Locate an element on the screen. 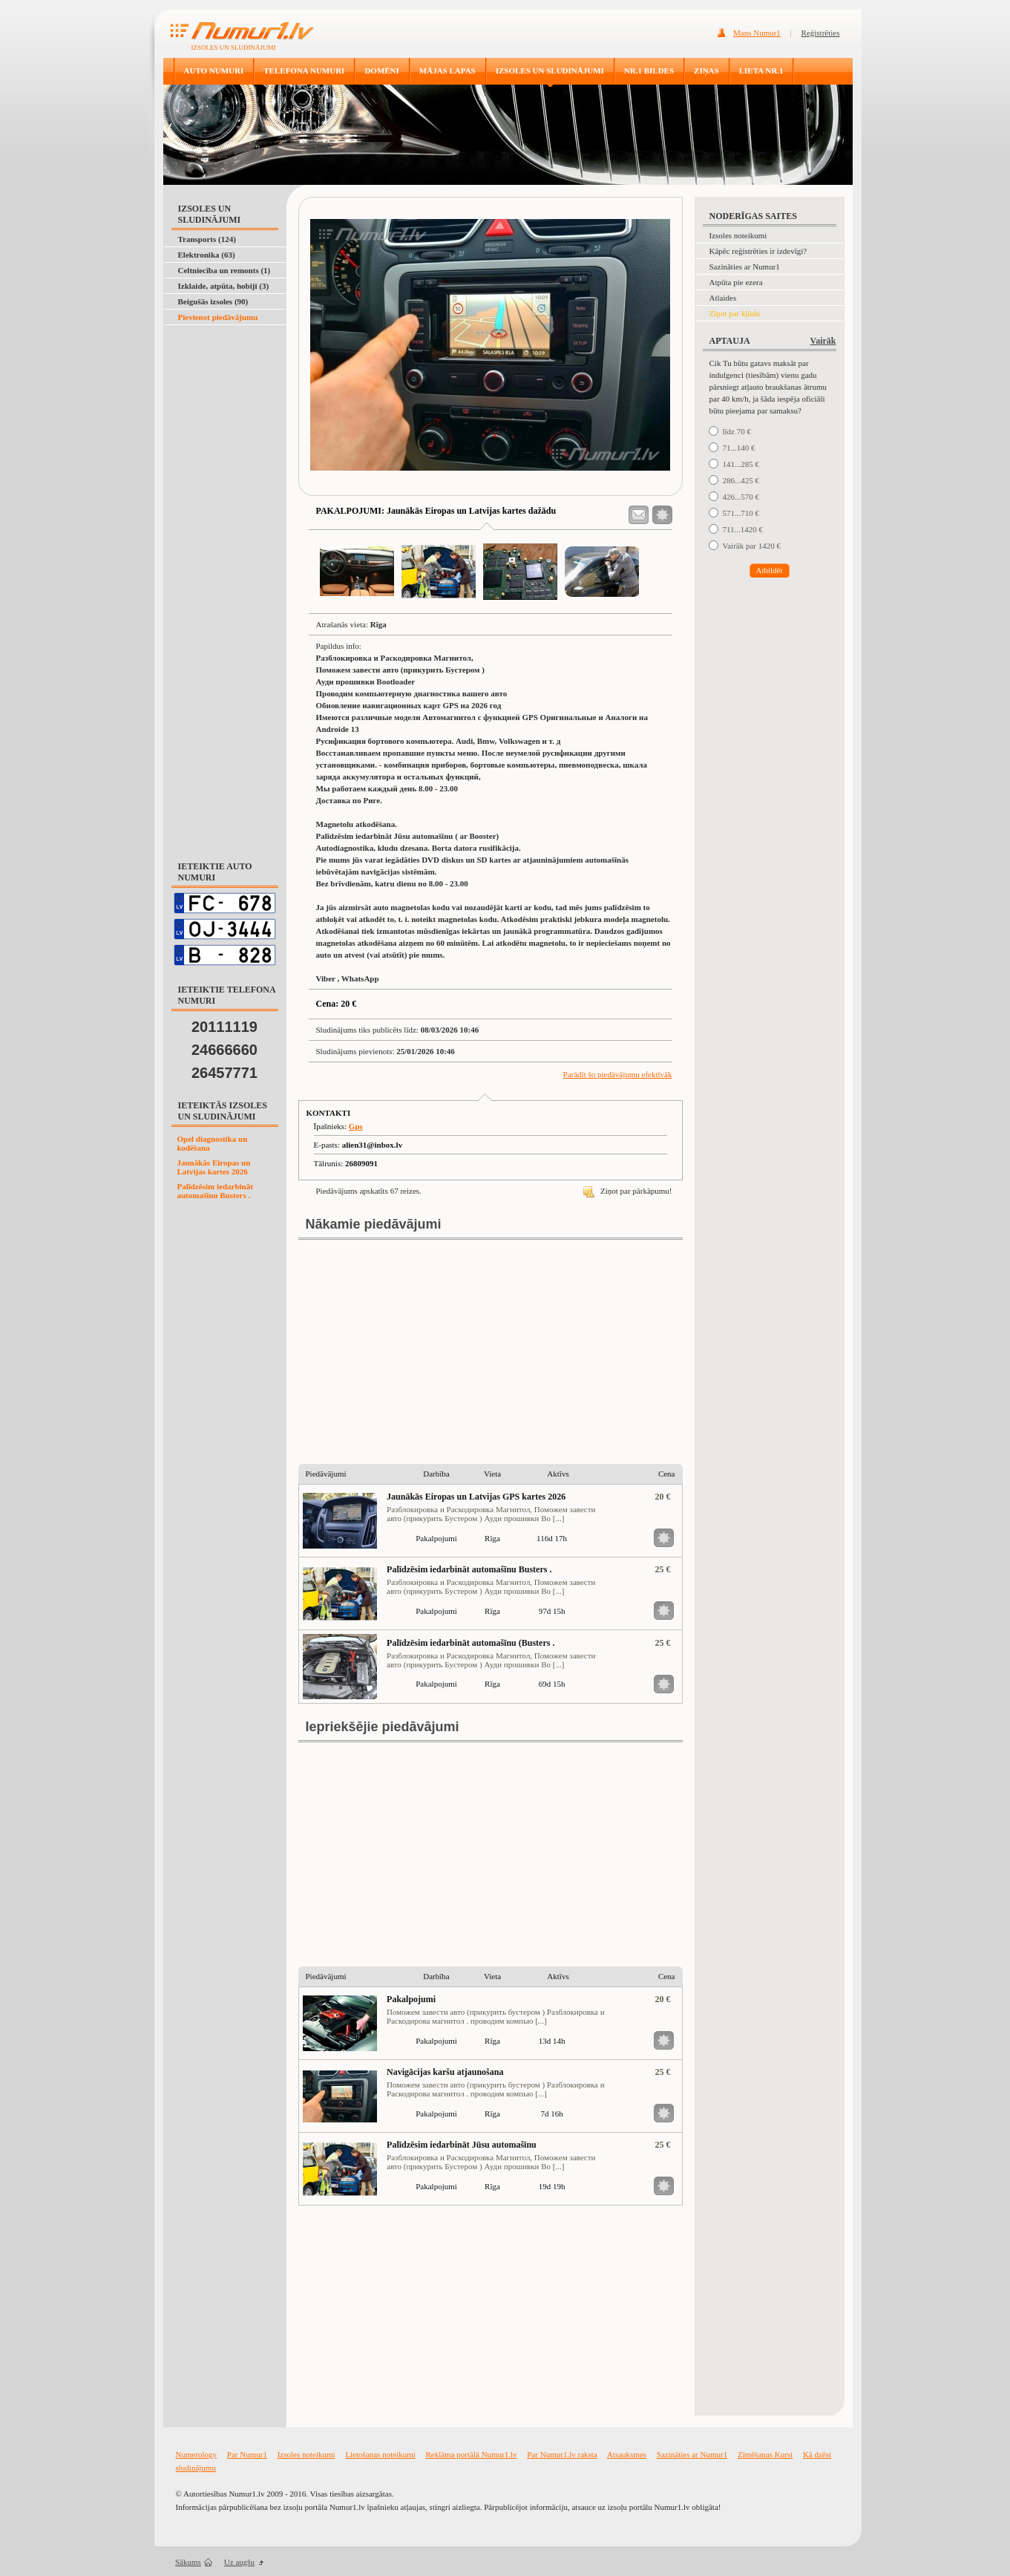 The height and width of the screenshot is (2576, 1010). 26457771 is located at coordinates (224, 1073).